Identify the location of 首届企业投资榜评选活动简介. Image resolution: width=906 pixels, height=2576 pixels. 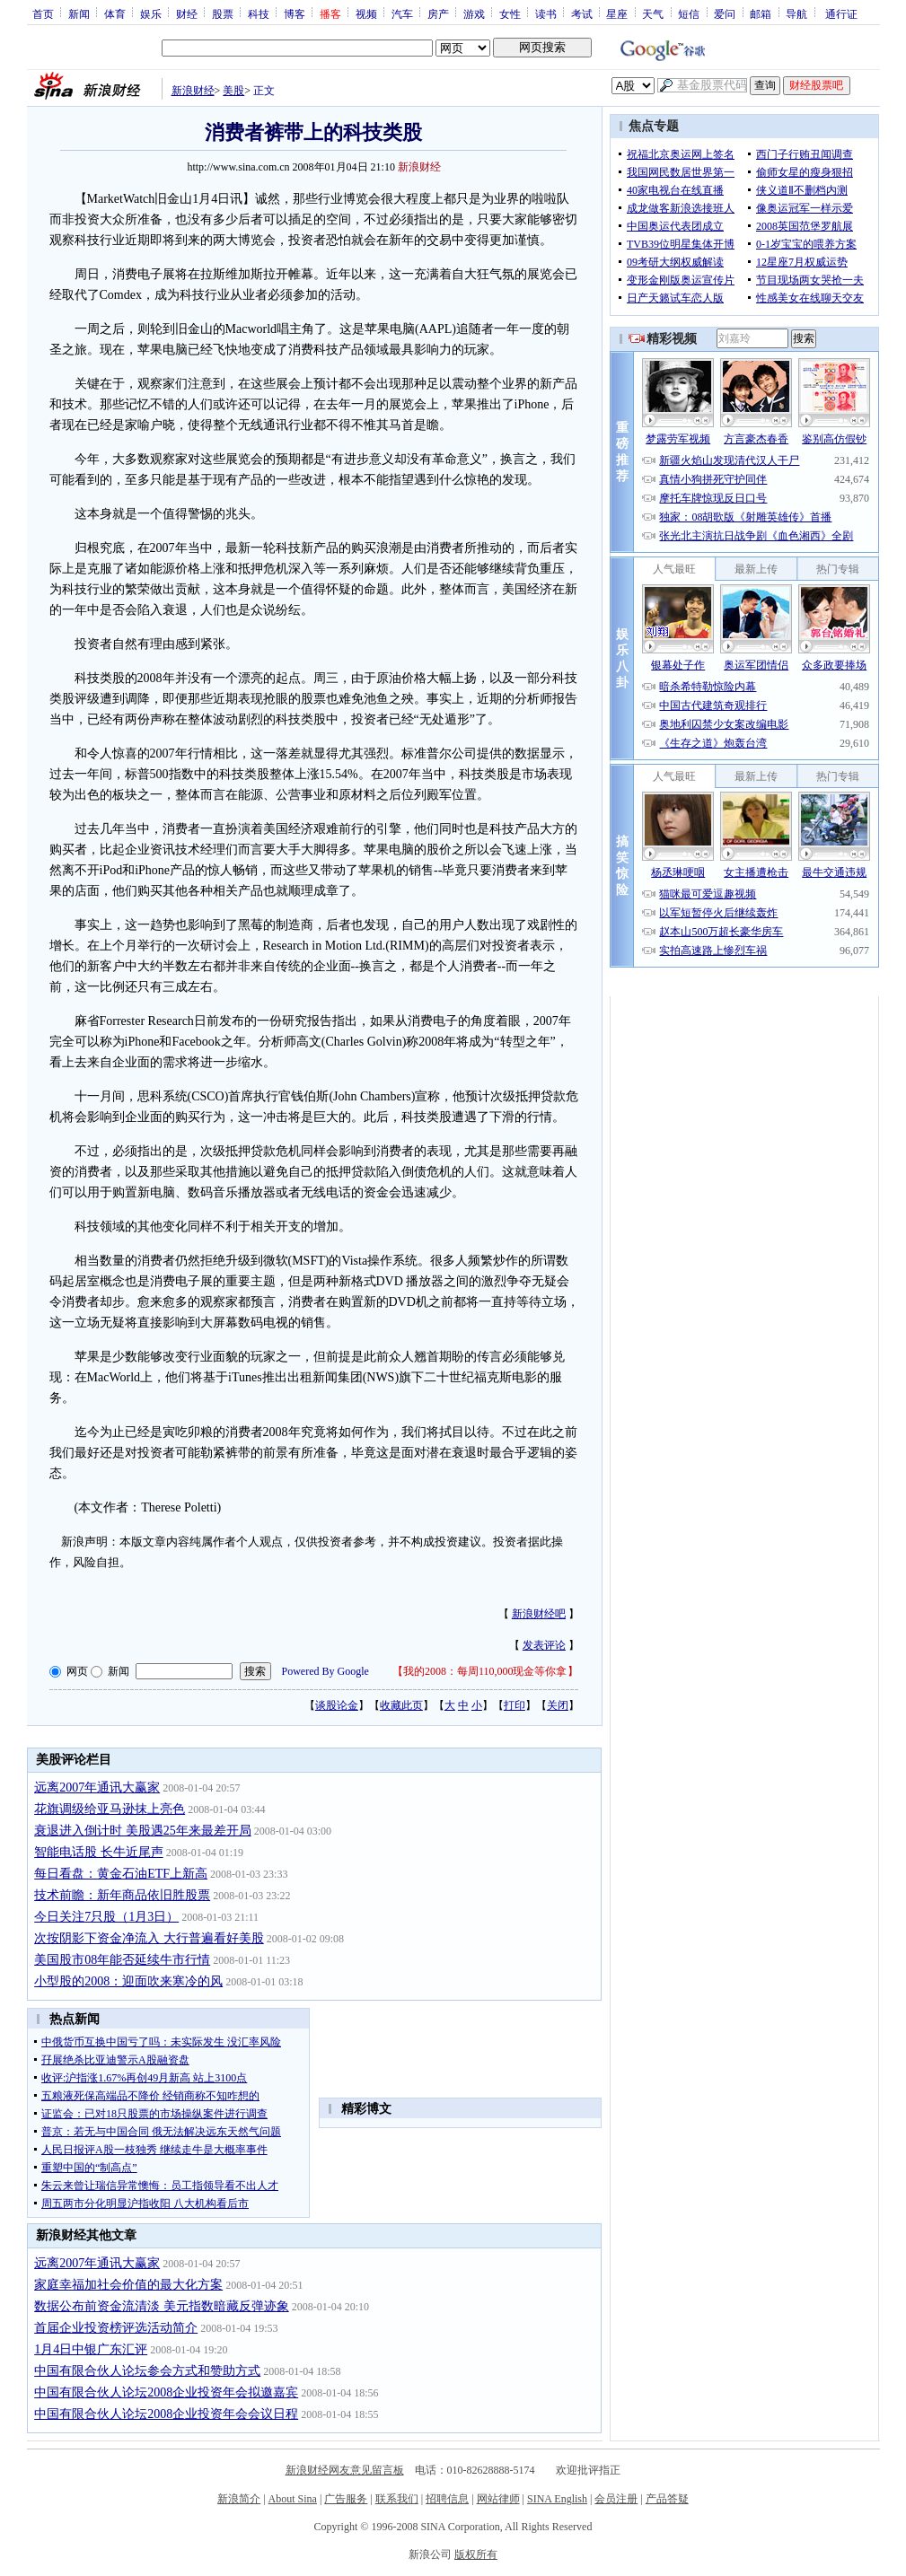
(116, 2328).